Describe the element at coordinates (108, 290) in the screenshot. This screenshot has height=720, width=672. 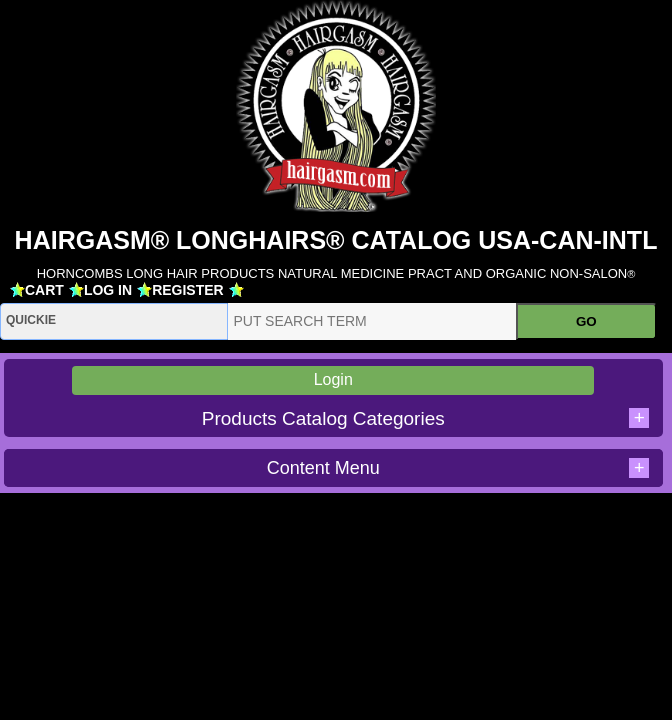
I see `LOG IN` at that location.